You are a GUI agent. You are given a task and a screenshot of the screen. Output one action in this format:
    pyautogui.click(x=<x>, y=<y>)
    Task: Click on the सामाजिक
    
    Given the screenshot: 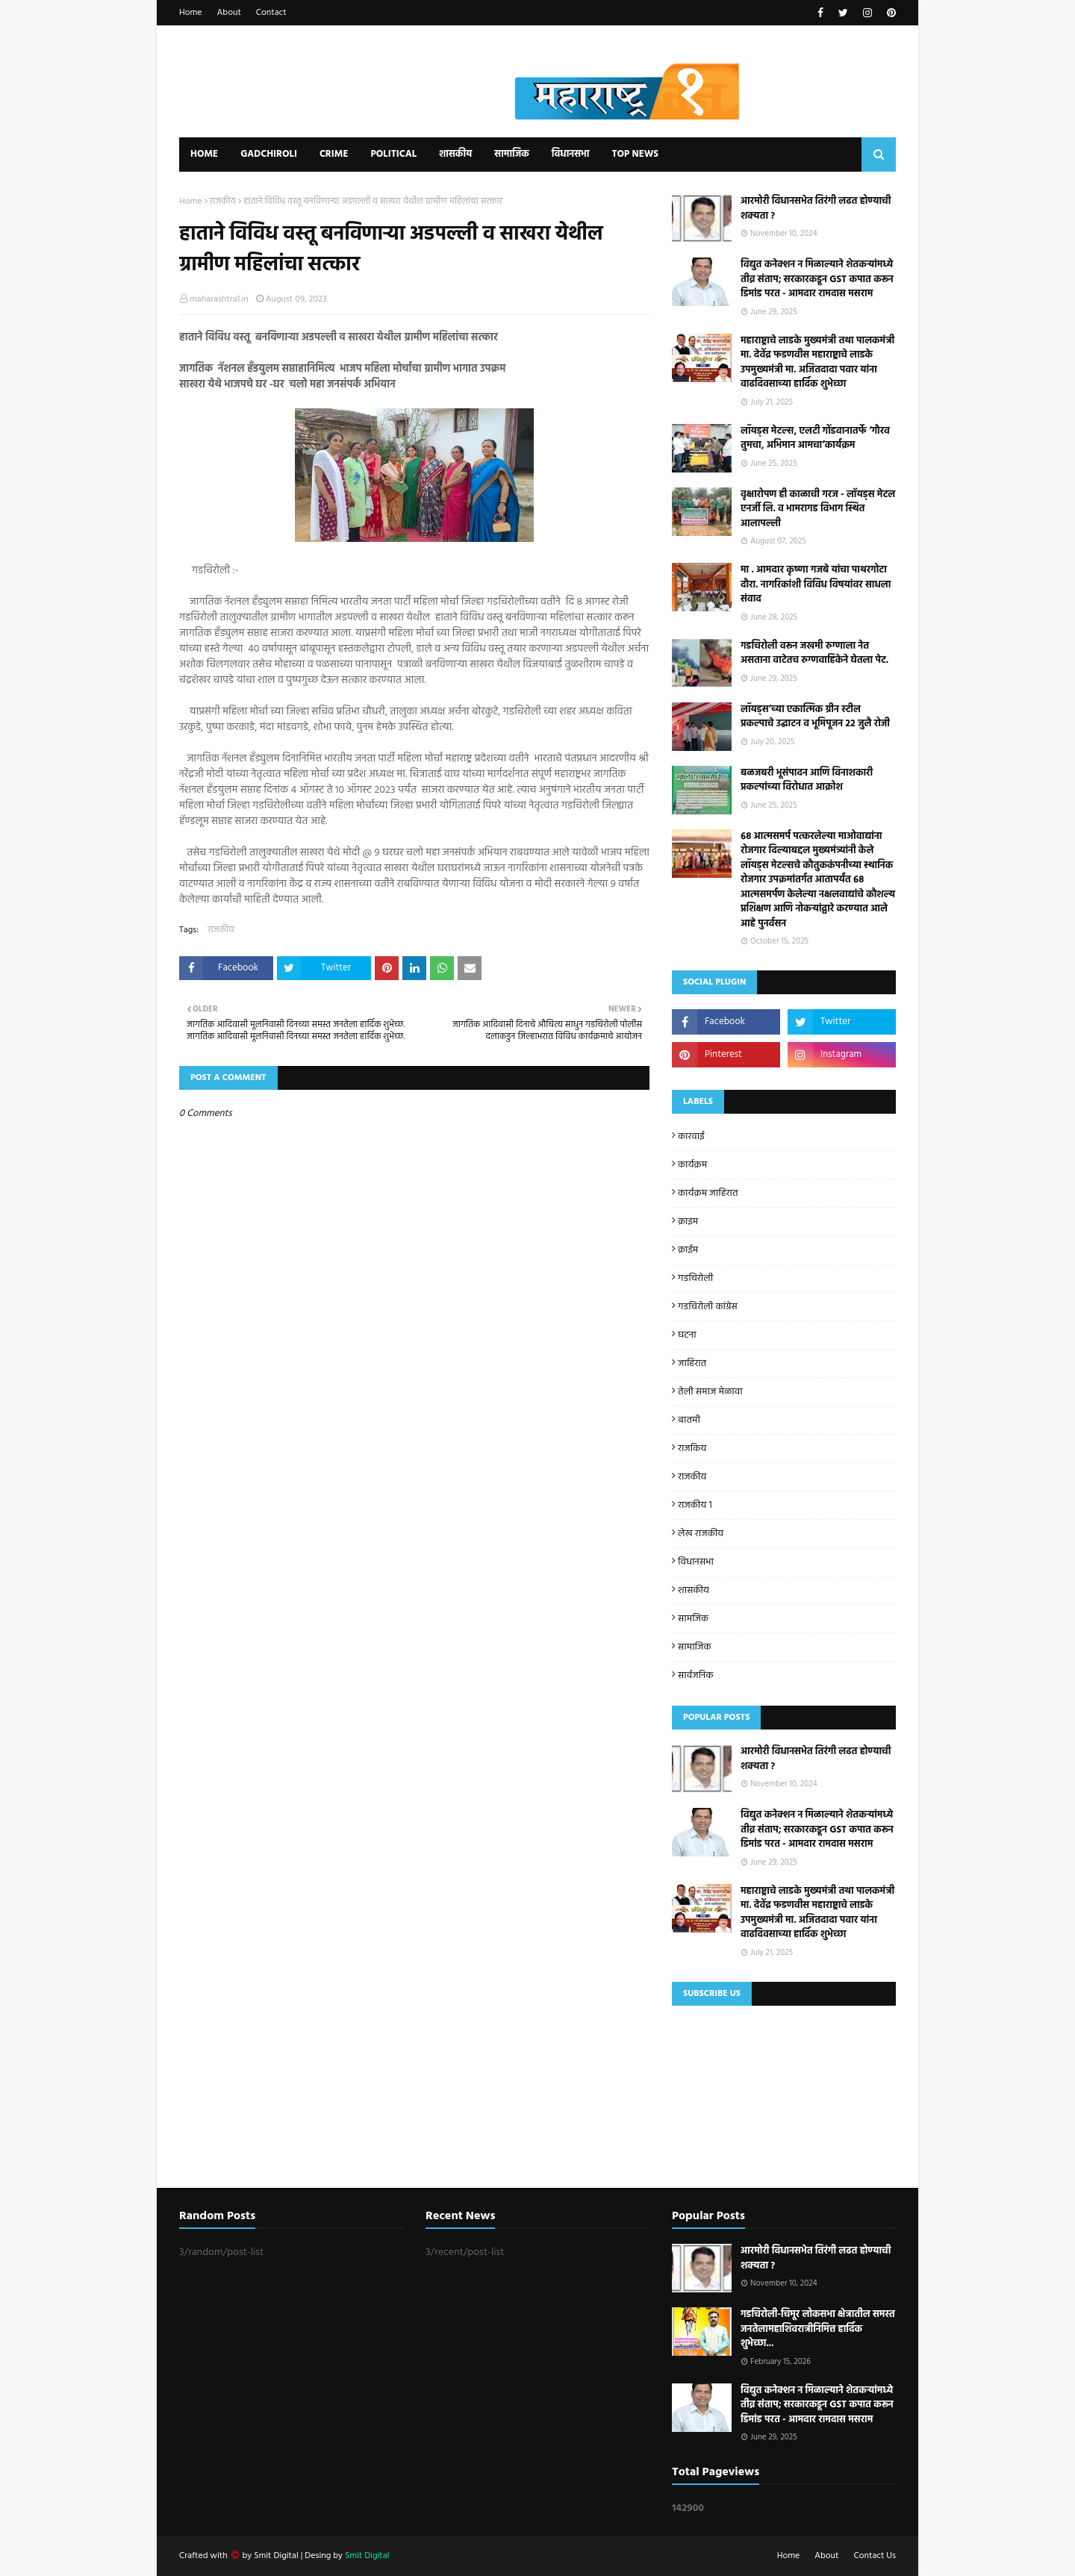 What is the action you would take?
    pyautogui.click(x=694, y=1647)
    